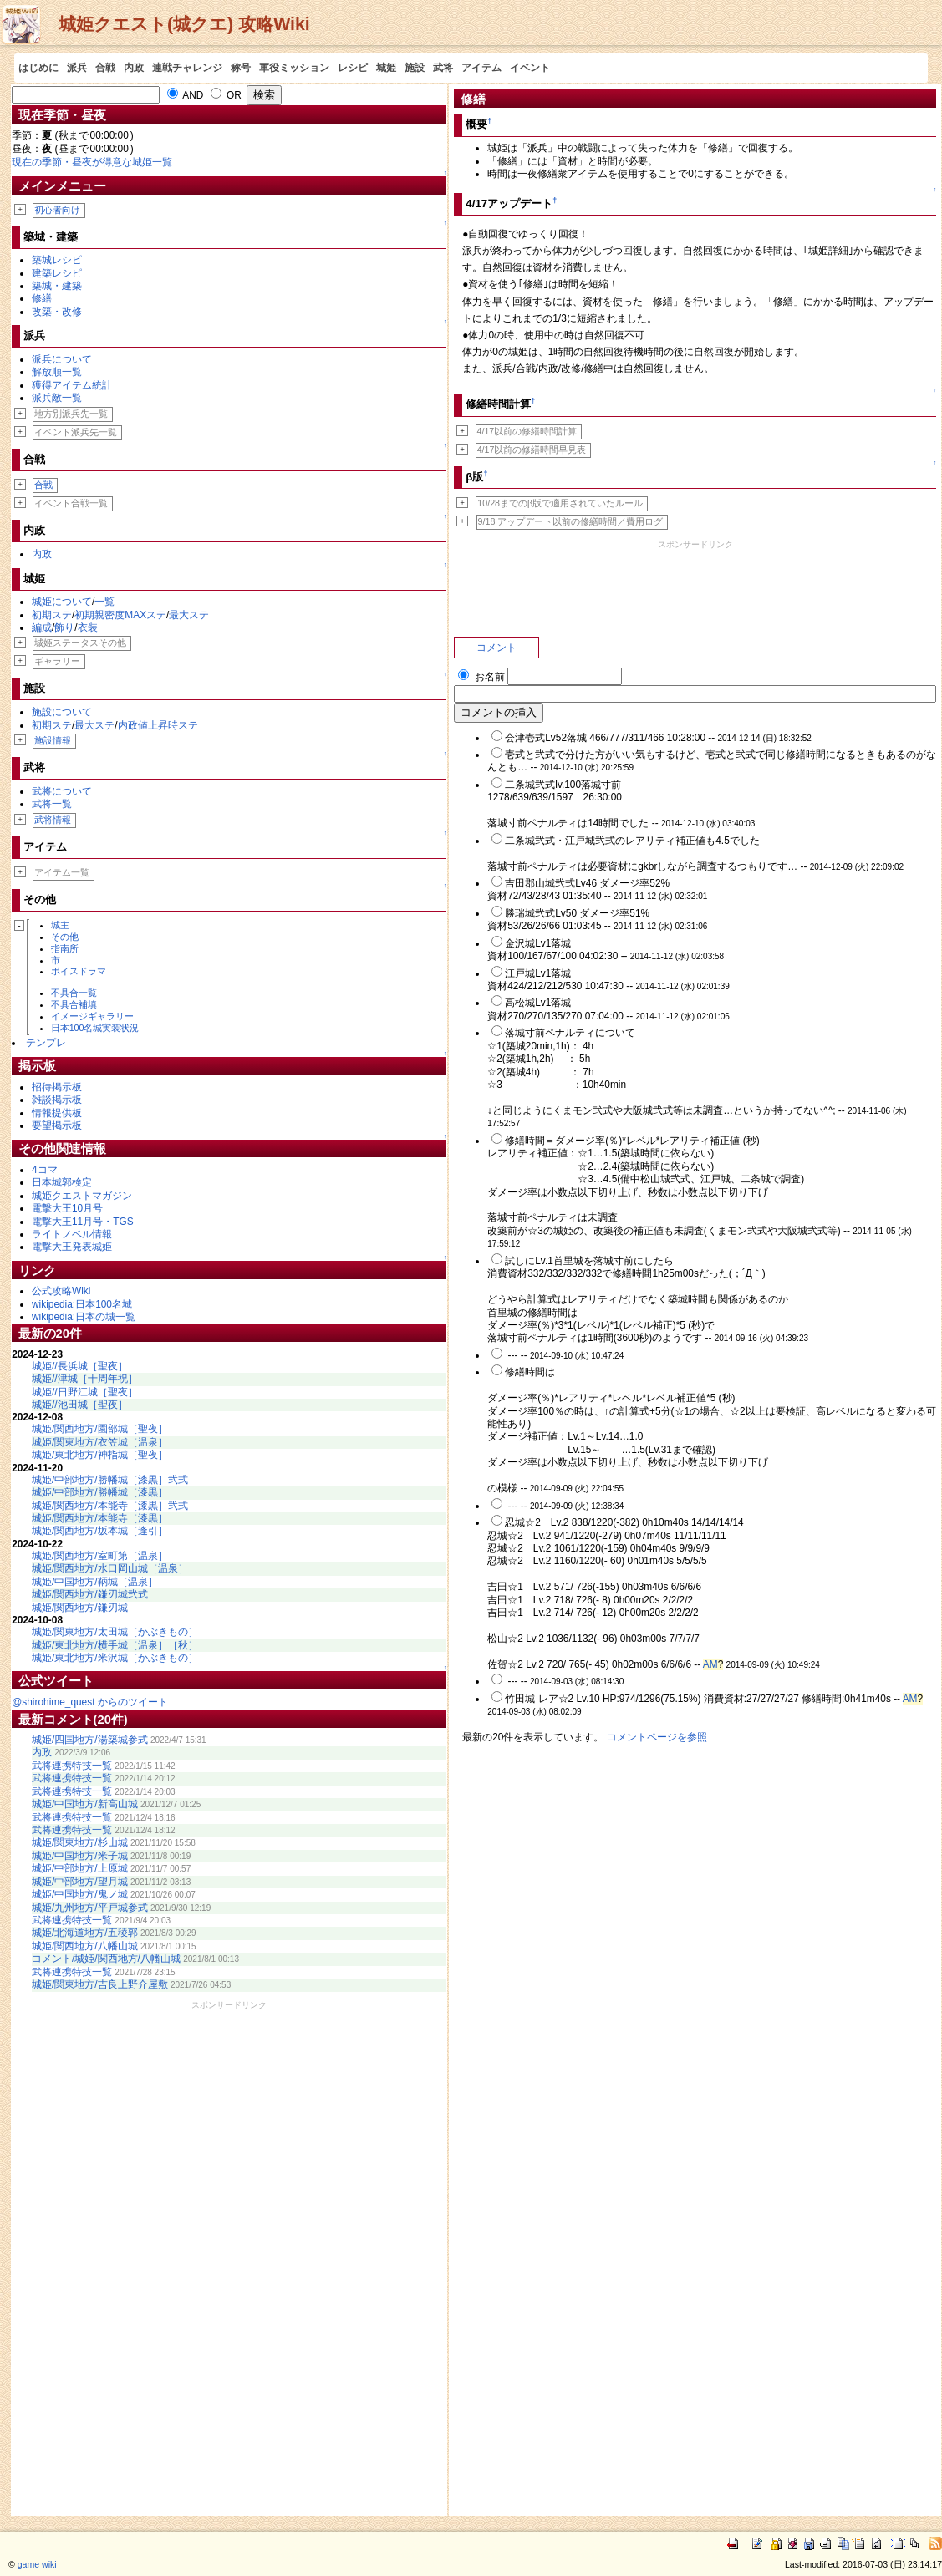 This screenshot has height=2576, width=942. Describe the element at coordinates (57, 260) in the screenshot. I see `築城レシピ` at that location.